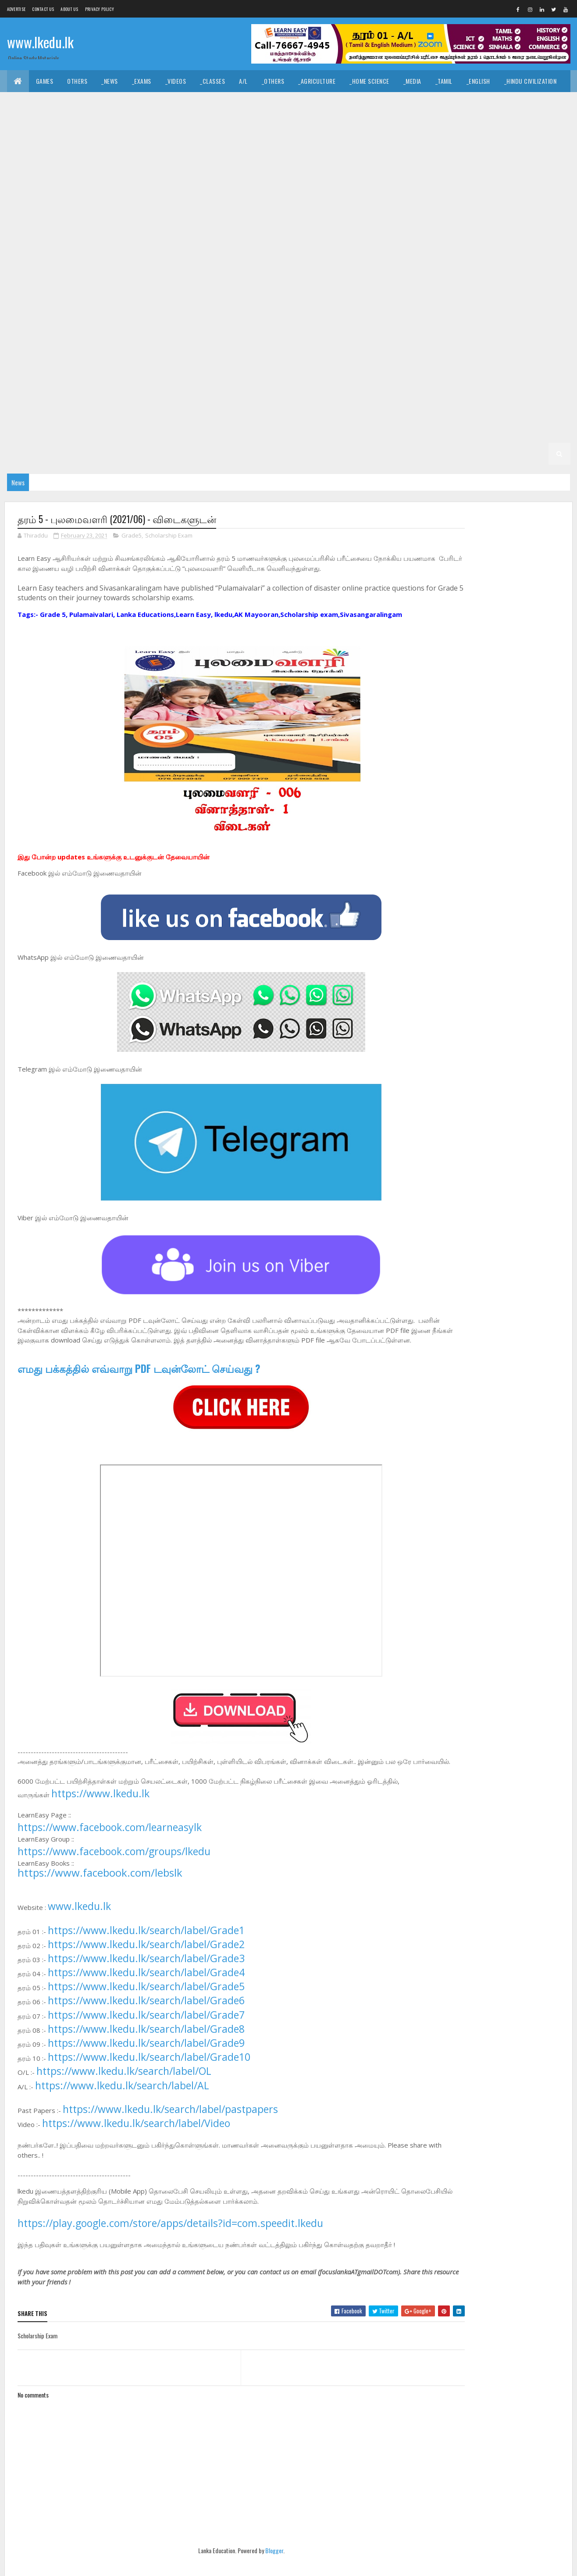  Describe the element at coordinates (146, 1965) in the screenshot. I see `https://www.lkedu.lk/search/label/Grade2` at that location.